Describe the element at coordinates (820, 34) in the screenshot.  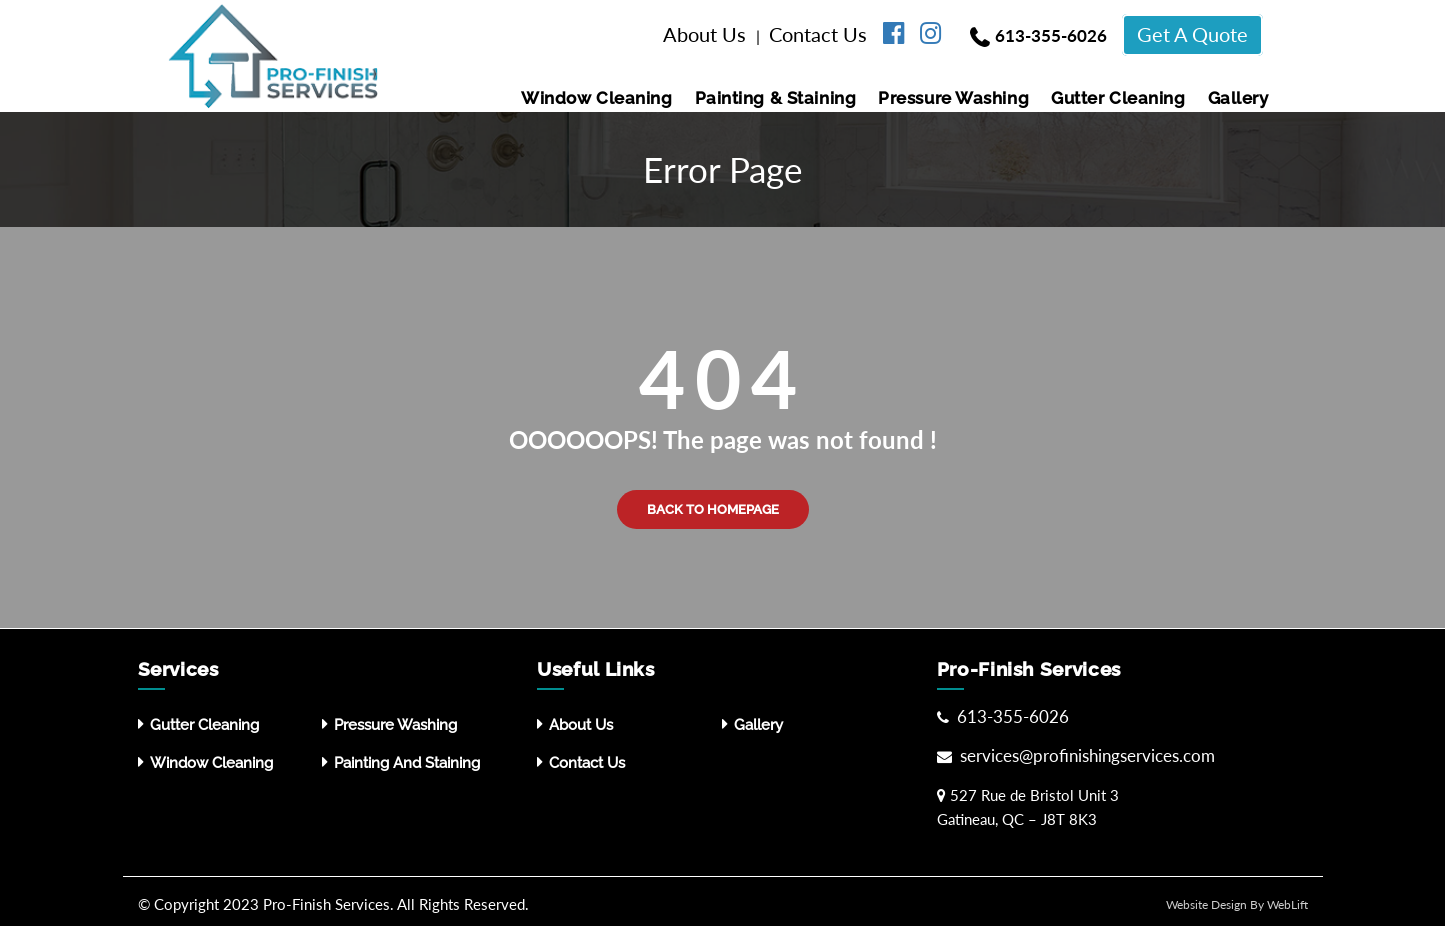
I see `Contact Us` at that location.